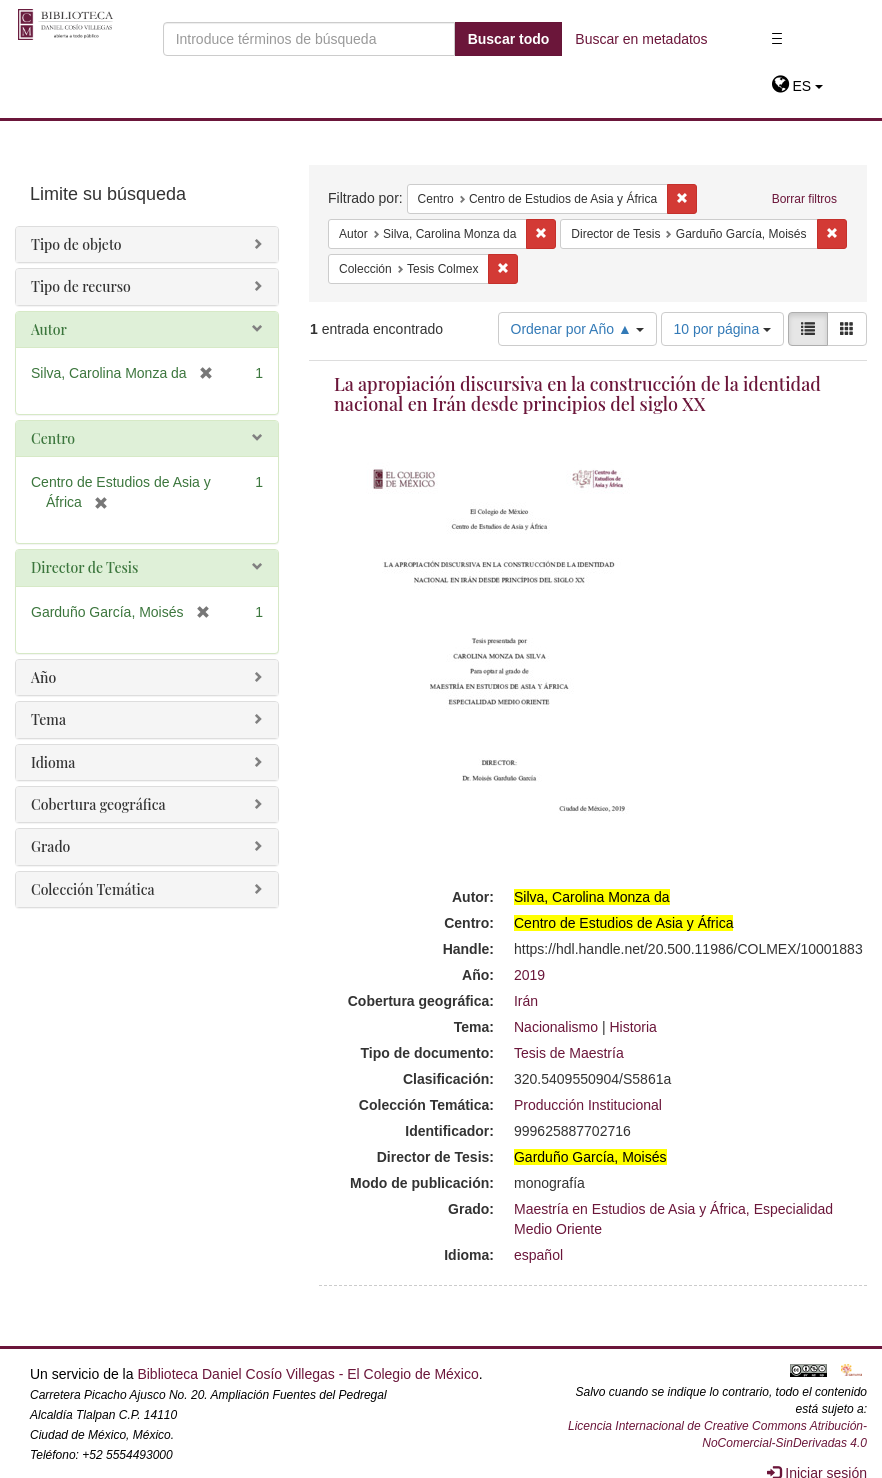 The image size is (882, 1478). I want to click on español, so click(538, 1255).